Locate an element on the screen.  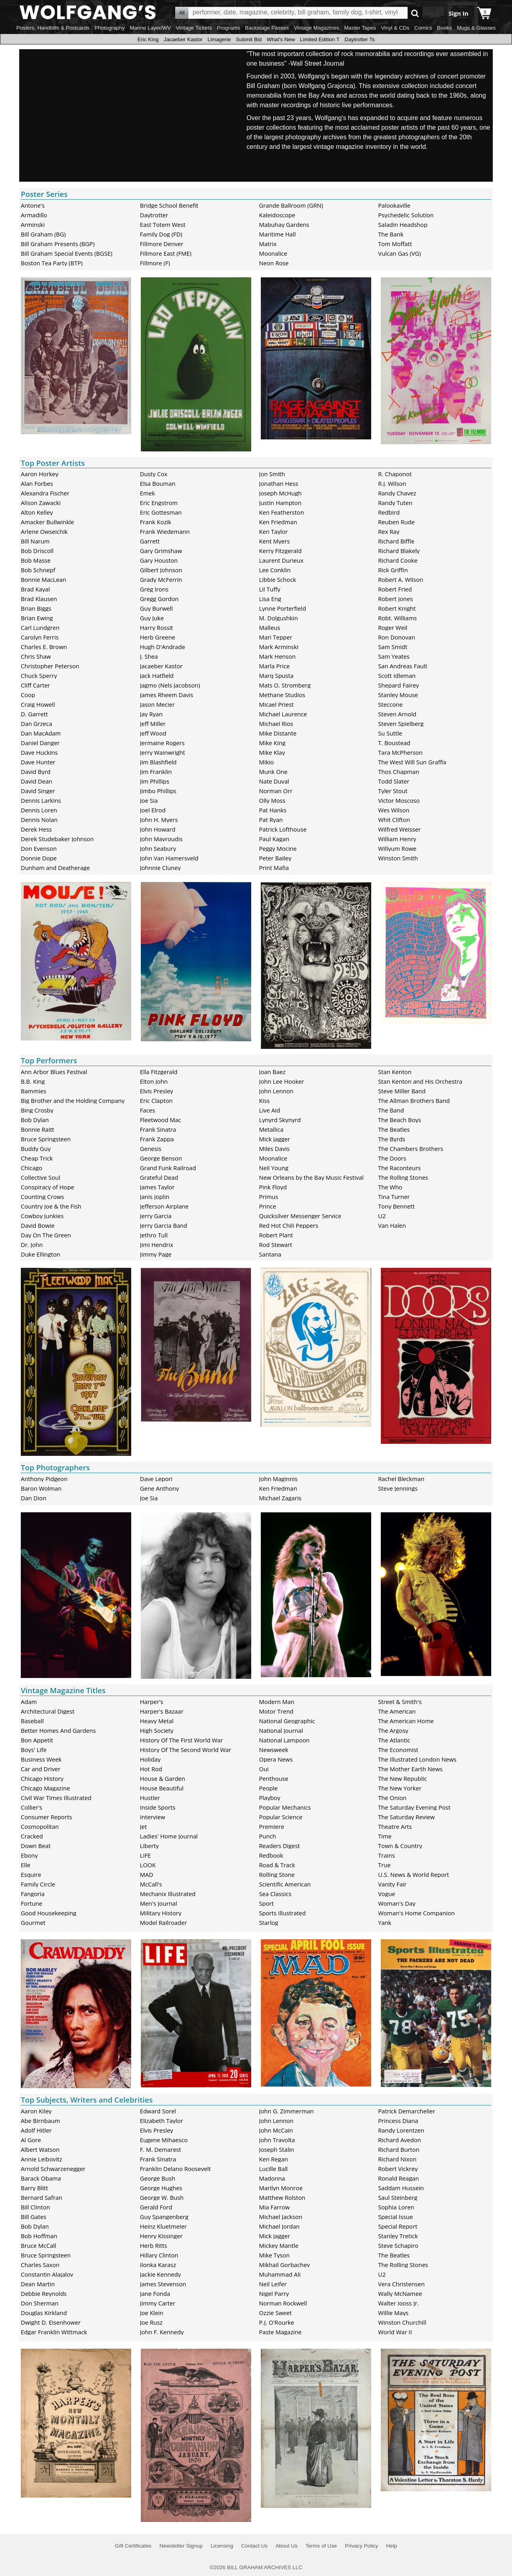
Patrick Demarchelier is located at coordinates (406, 2111).